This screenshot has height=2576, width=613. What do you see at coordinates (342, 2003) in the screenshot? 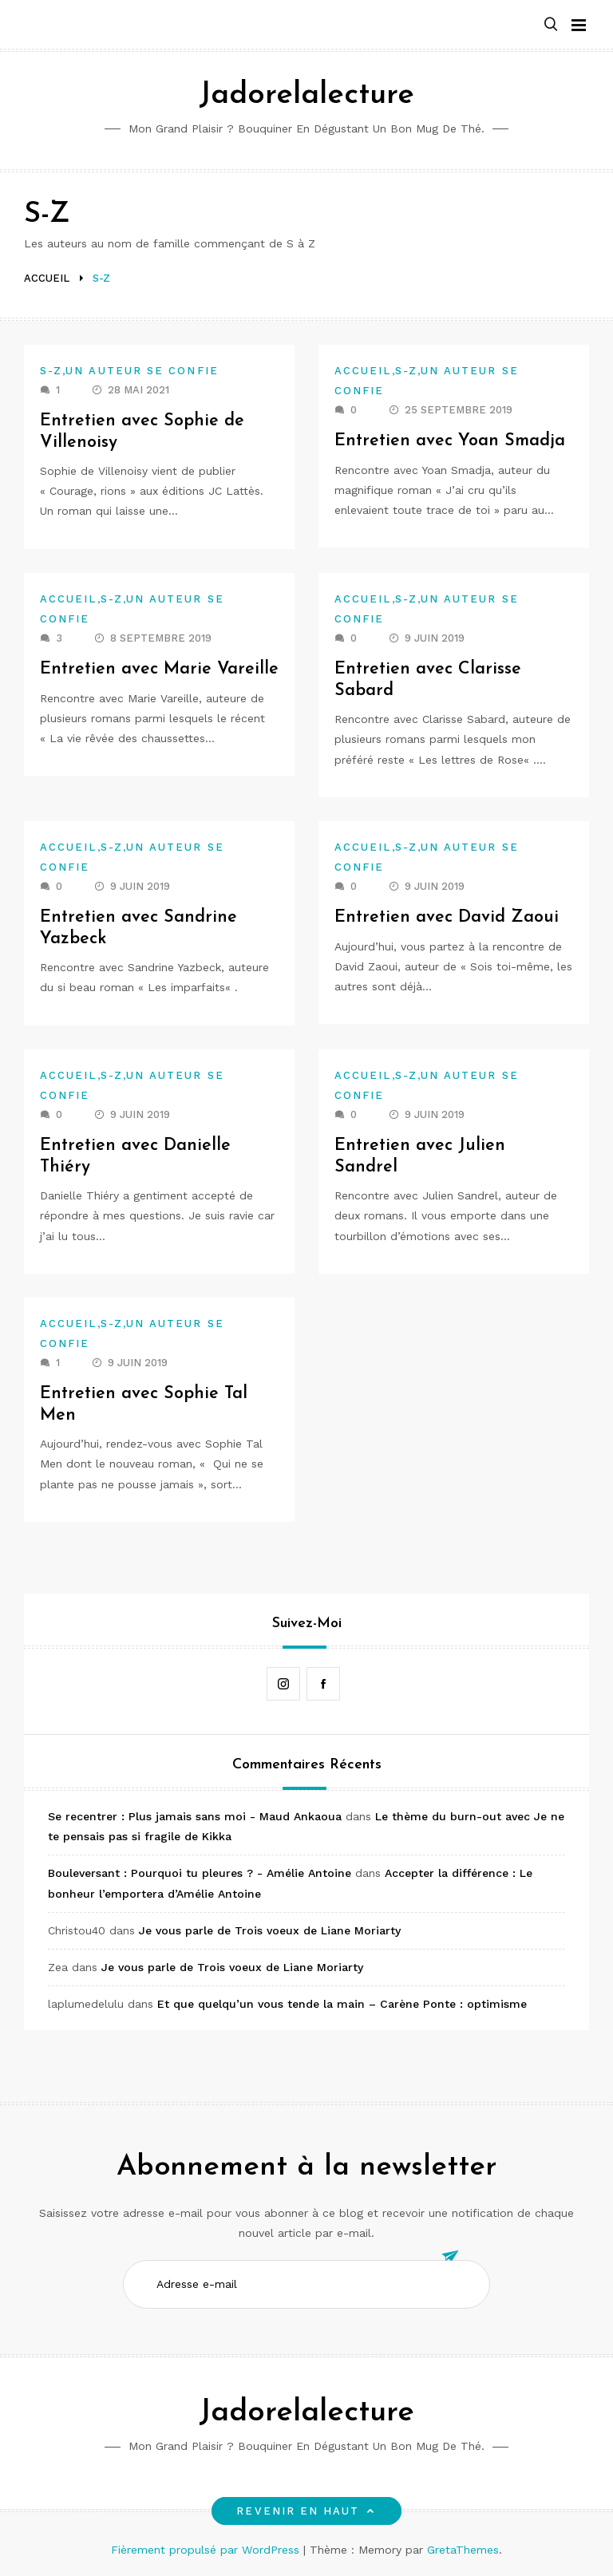
I see `Et que quelqu’un vous tende la main – Carène Ponte : optimisme` at bounding box center [342, 2003].